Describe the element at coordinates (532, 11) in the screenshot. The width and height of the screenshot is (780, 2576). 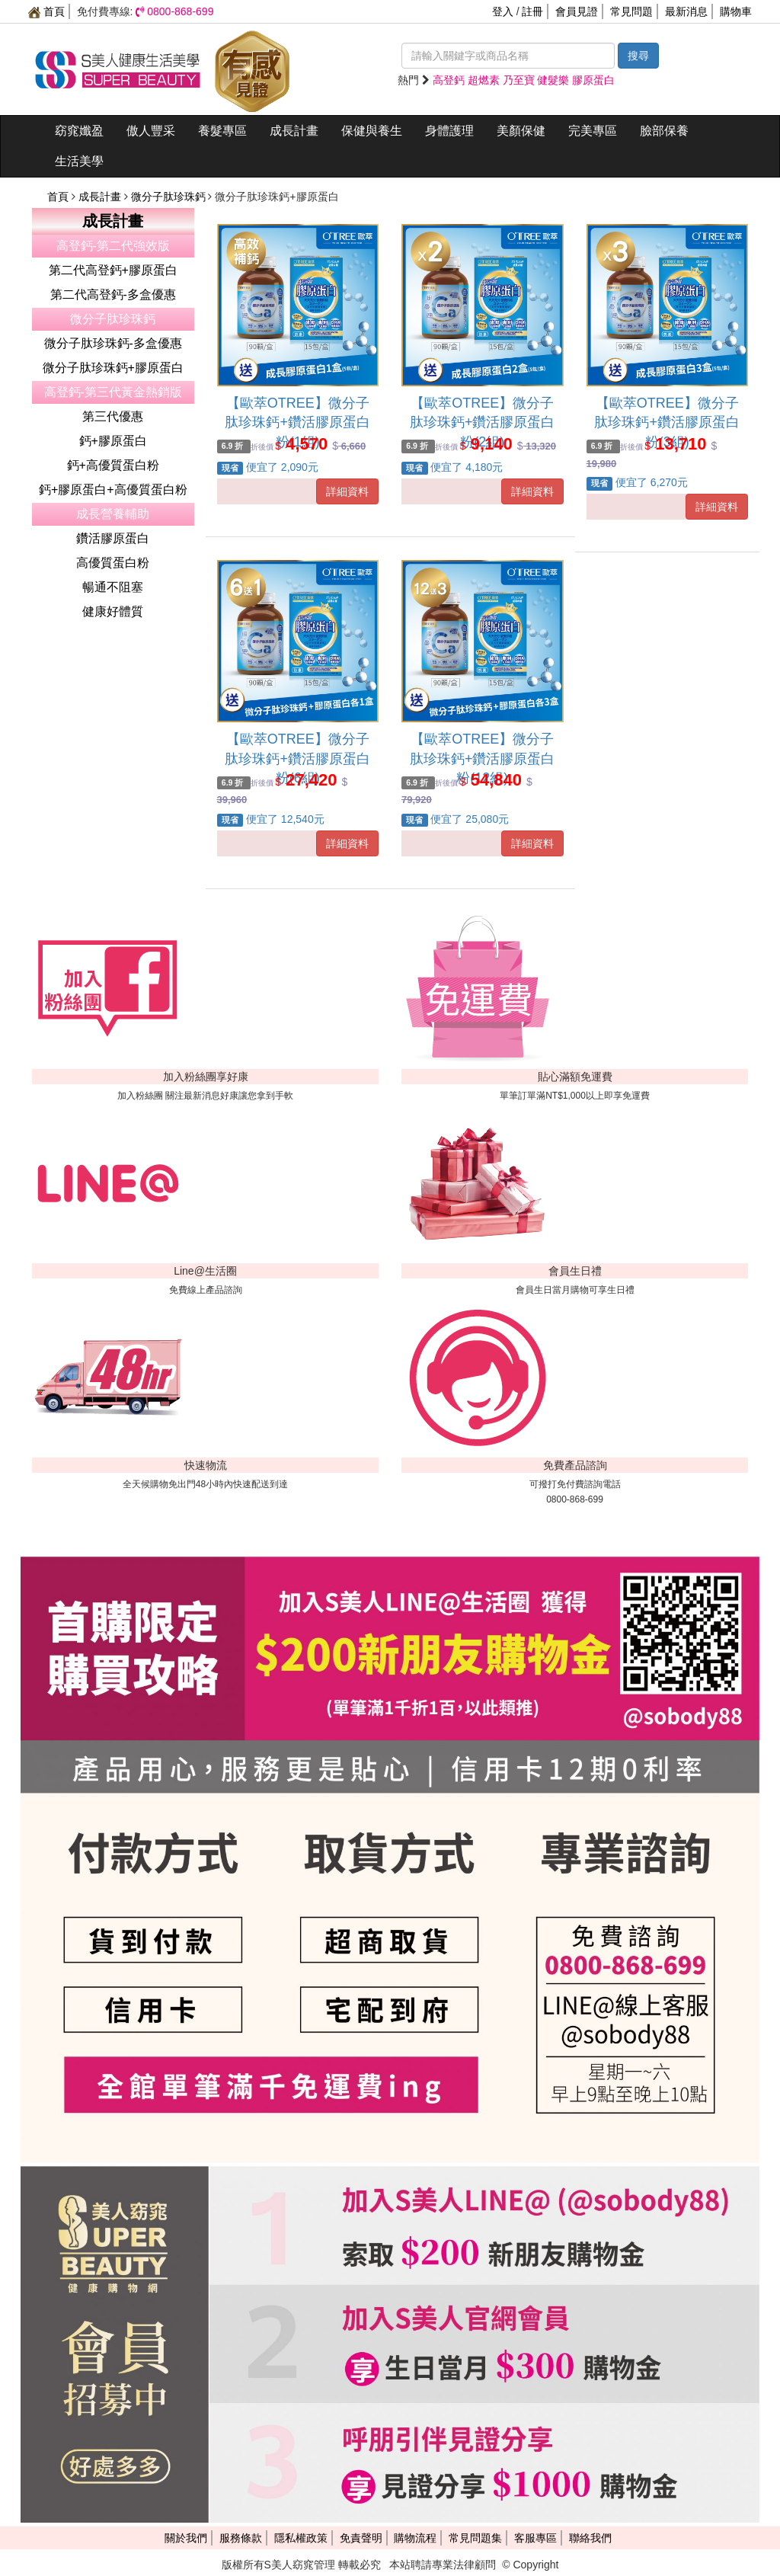
I see `註冊` at that location.